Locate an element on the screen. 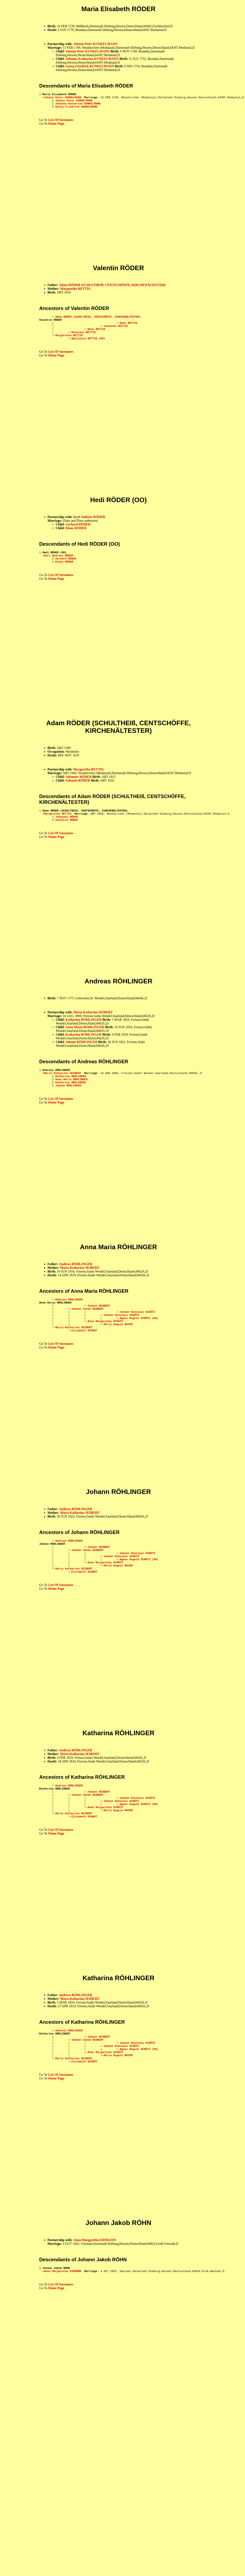  Johann RÖHLINGER is located at coordinates (81, 1159).